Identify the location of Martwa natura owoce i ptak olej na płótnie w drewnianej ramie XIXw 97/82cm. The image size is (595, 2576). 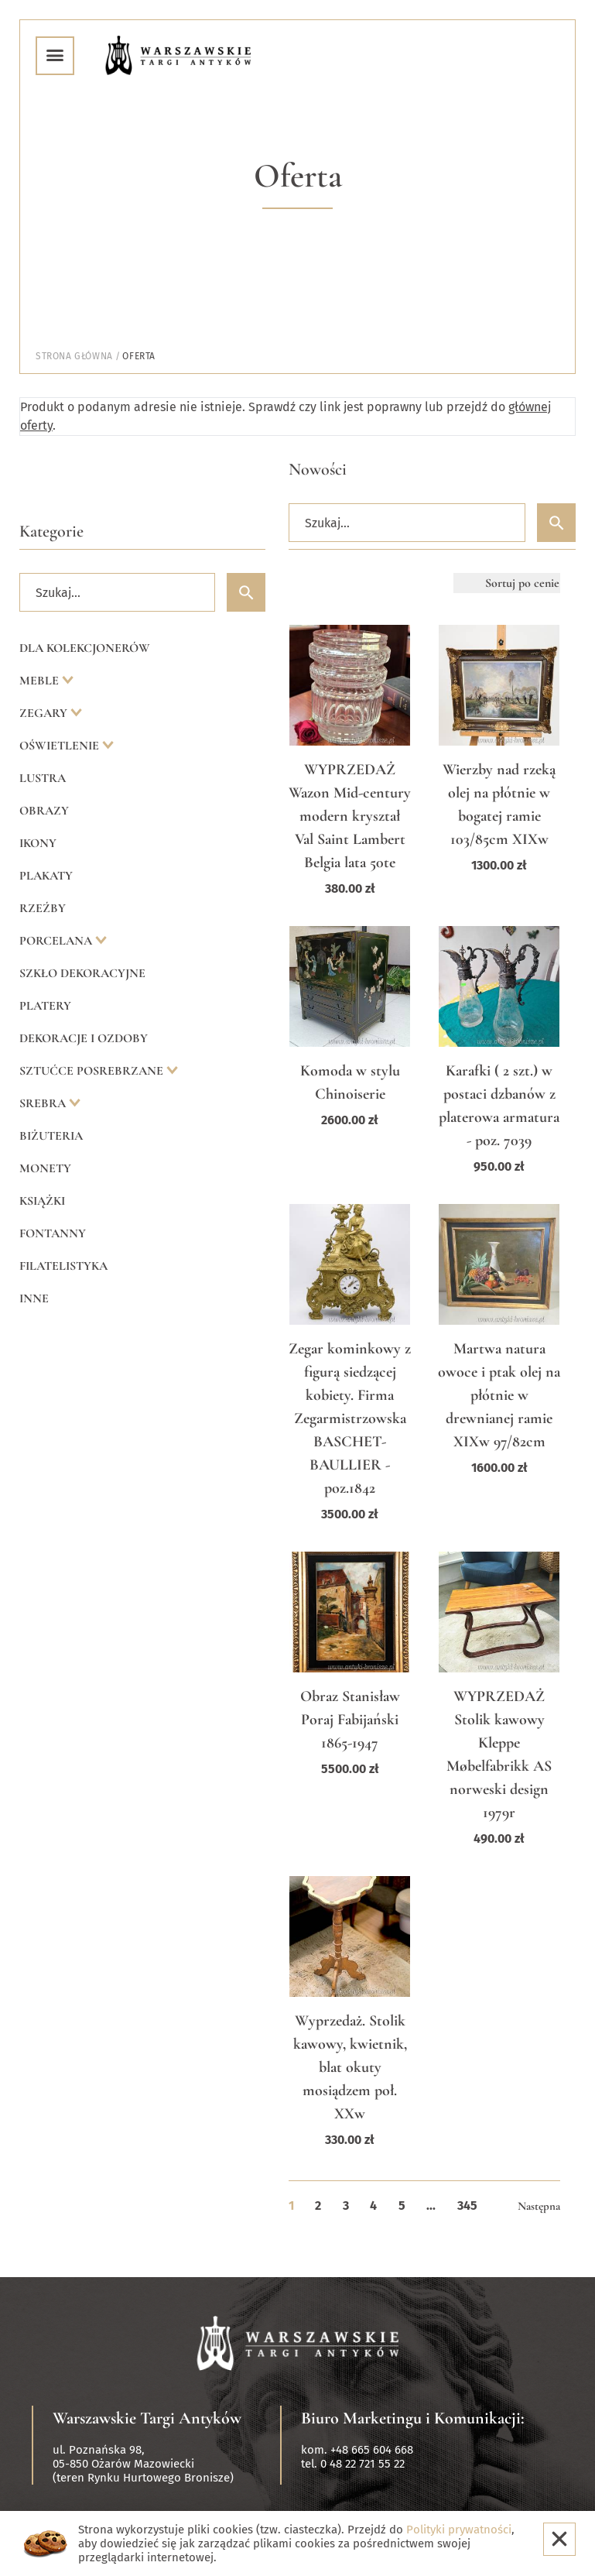
(499, 1395).